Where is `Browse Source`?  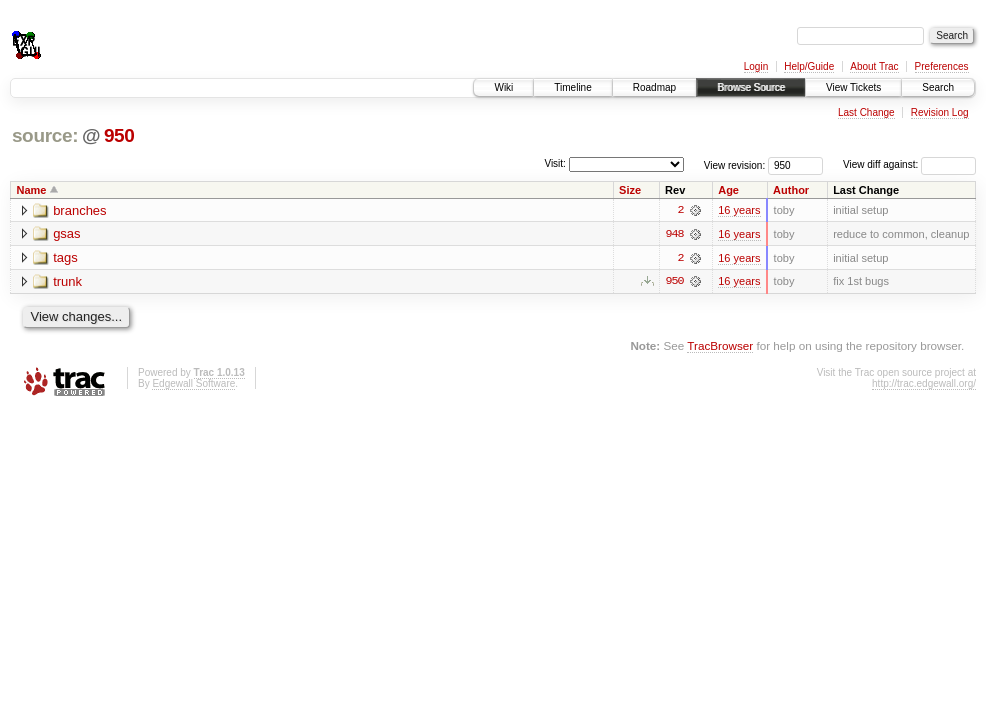 Browse Source is located at coordinates (751, 87).